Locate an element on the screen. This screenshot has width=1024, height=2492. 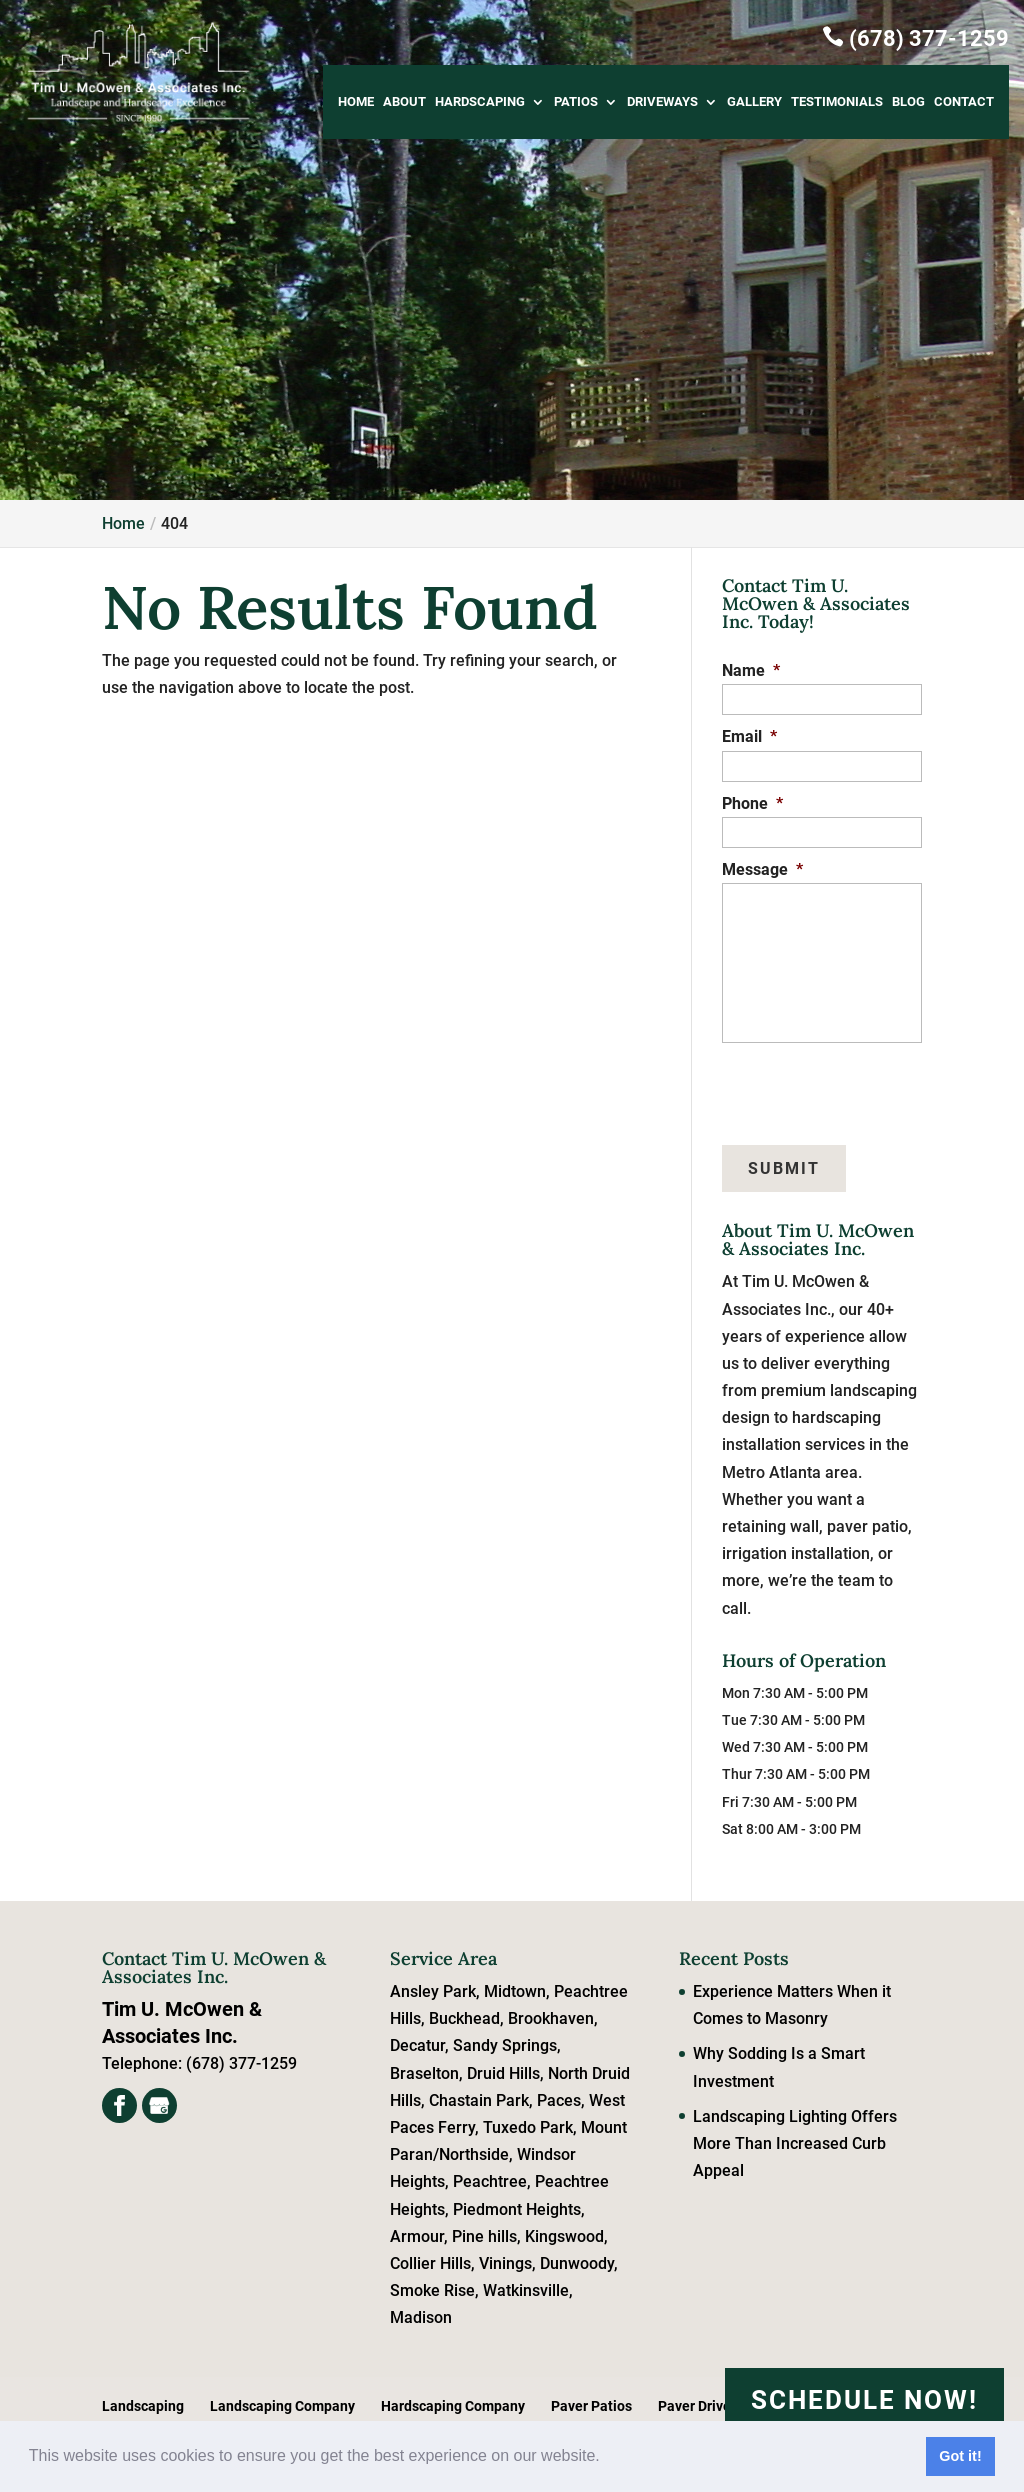
Contact is located at coordinates (964, 102).